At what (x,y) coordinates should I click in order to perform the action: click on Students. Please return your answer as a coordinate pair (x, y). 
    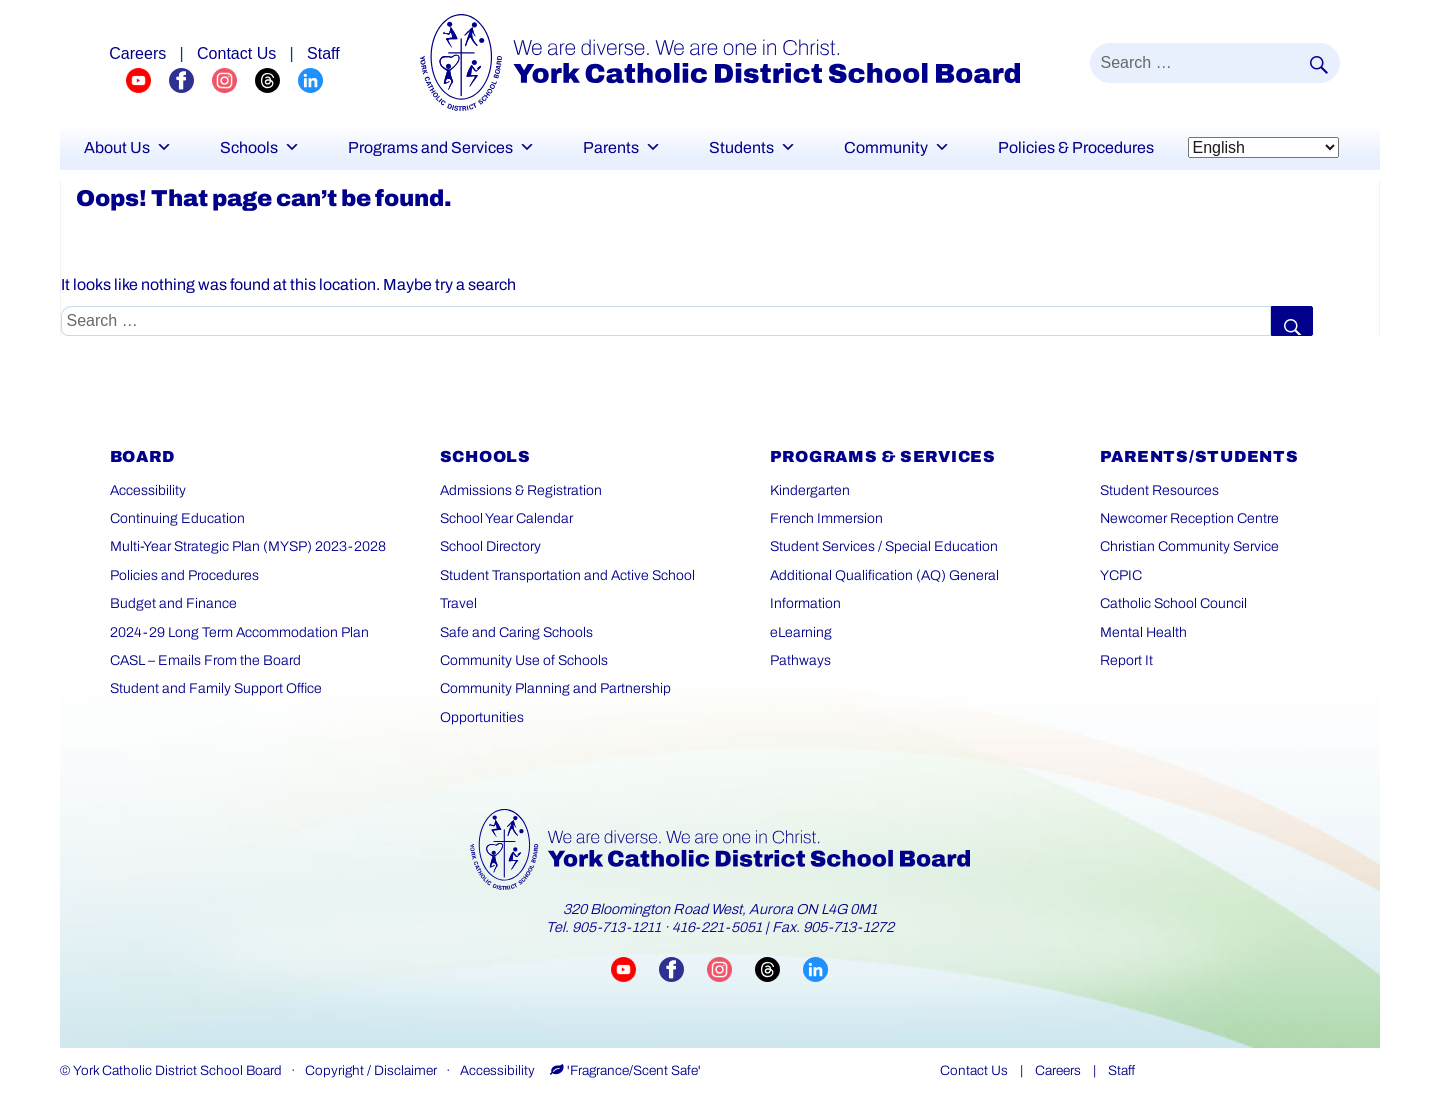
    Looking at the image, I should click on (752, 147).